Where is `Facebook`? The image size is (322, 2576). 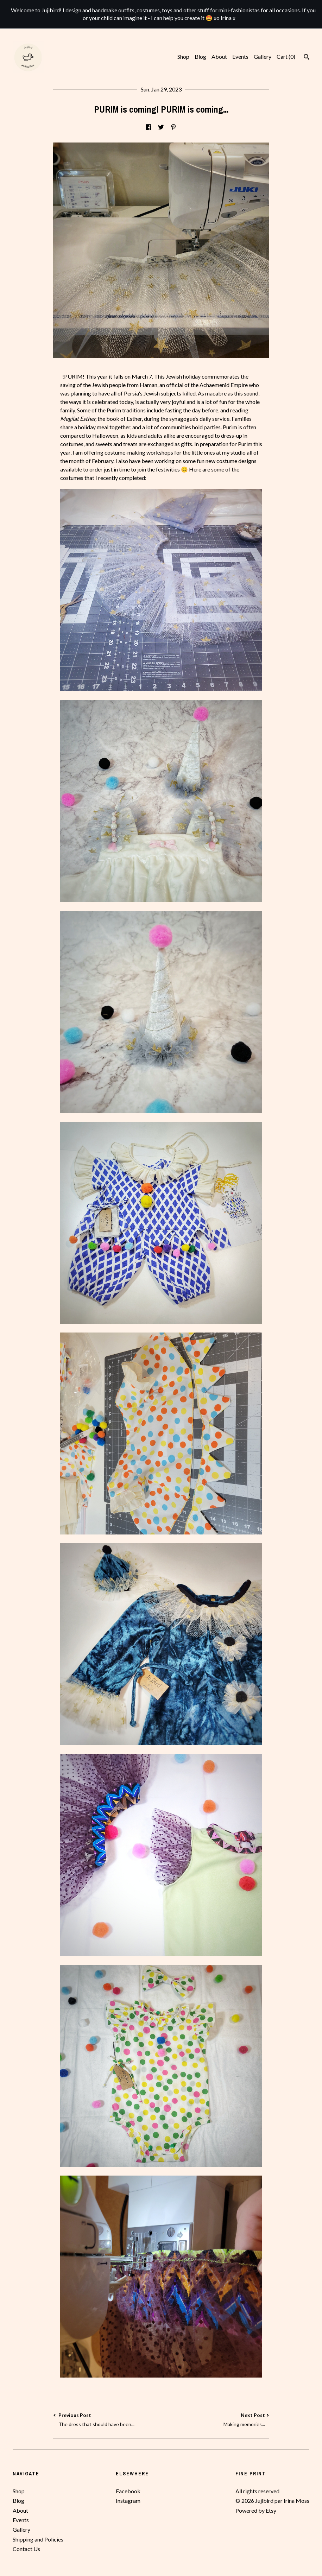
Facebook is located at coordinates (128, 2491).